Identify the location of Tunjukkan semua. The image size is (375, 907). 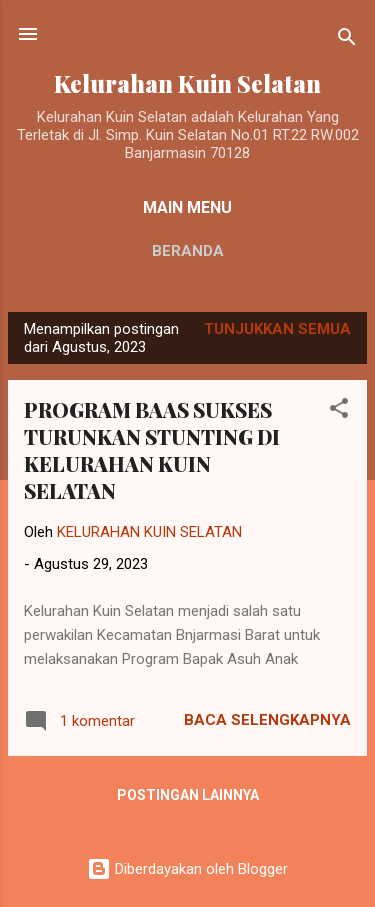
(277, 329).